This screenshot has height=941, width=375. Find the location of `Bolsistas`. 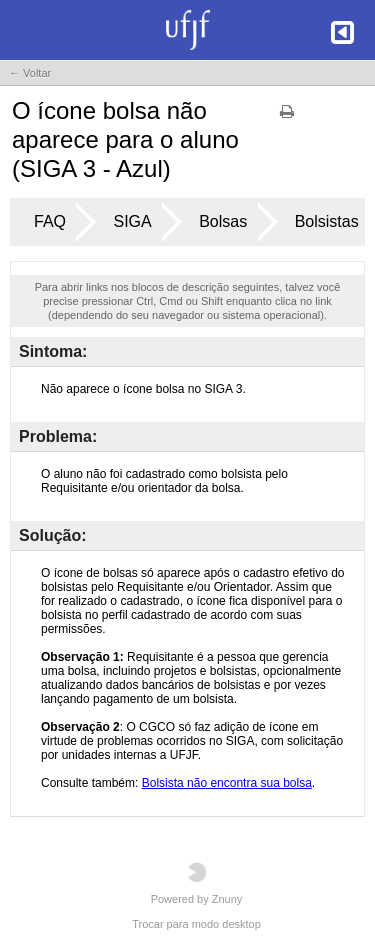

Bolsistas is located at coordinates (327, 221).